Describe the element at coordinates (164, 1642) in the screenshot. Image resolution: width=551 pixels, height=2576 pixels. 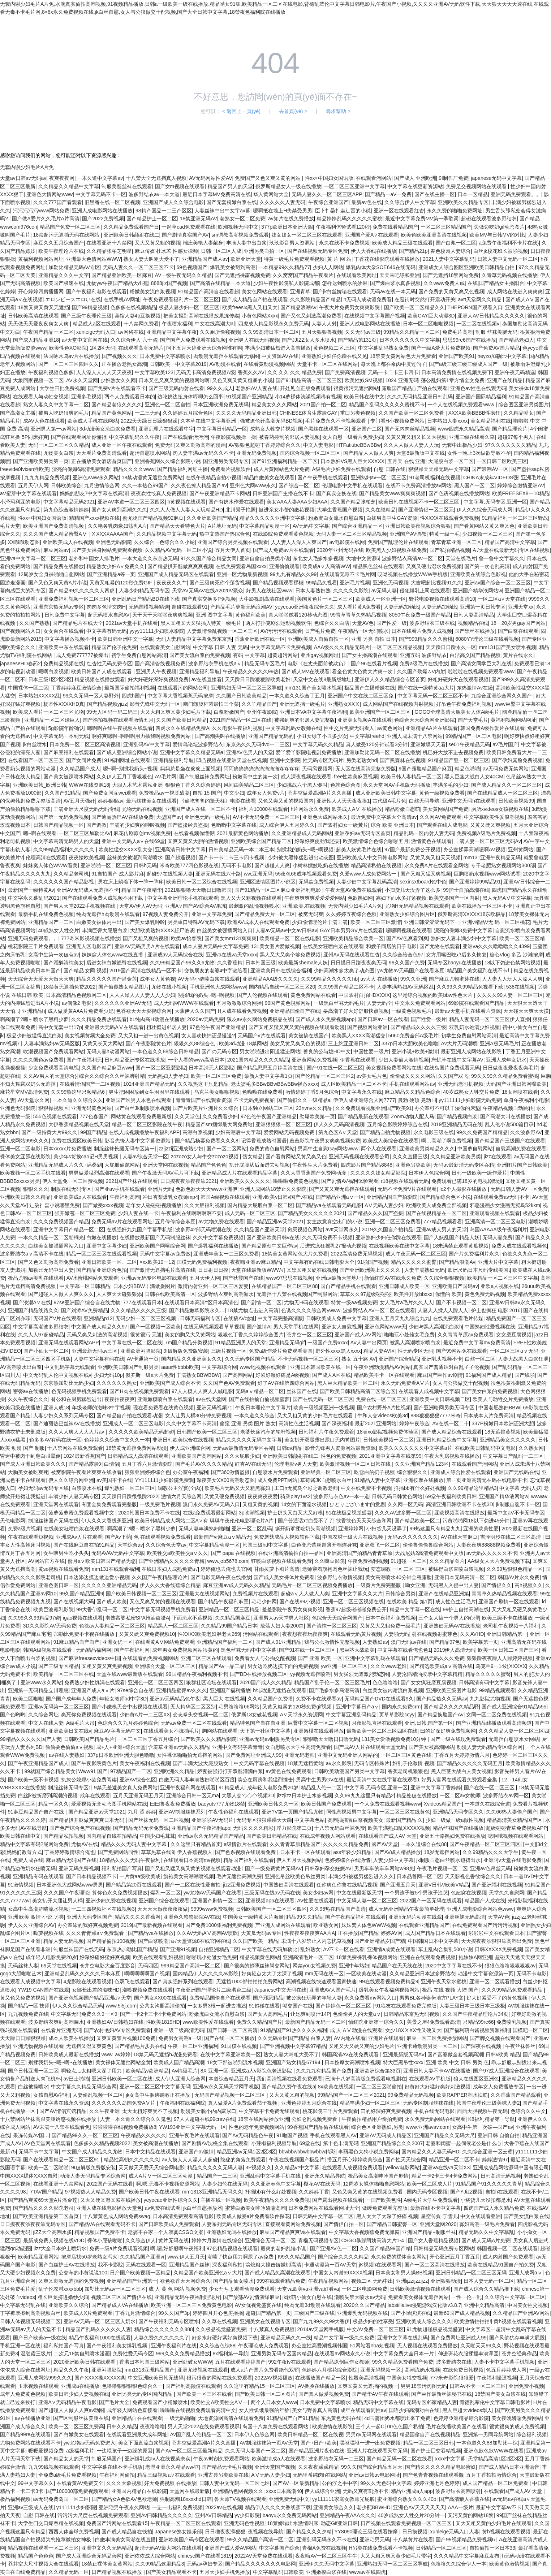
I see `在线看黄AⅤ网站免费观看` at that location.